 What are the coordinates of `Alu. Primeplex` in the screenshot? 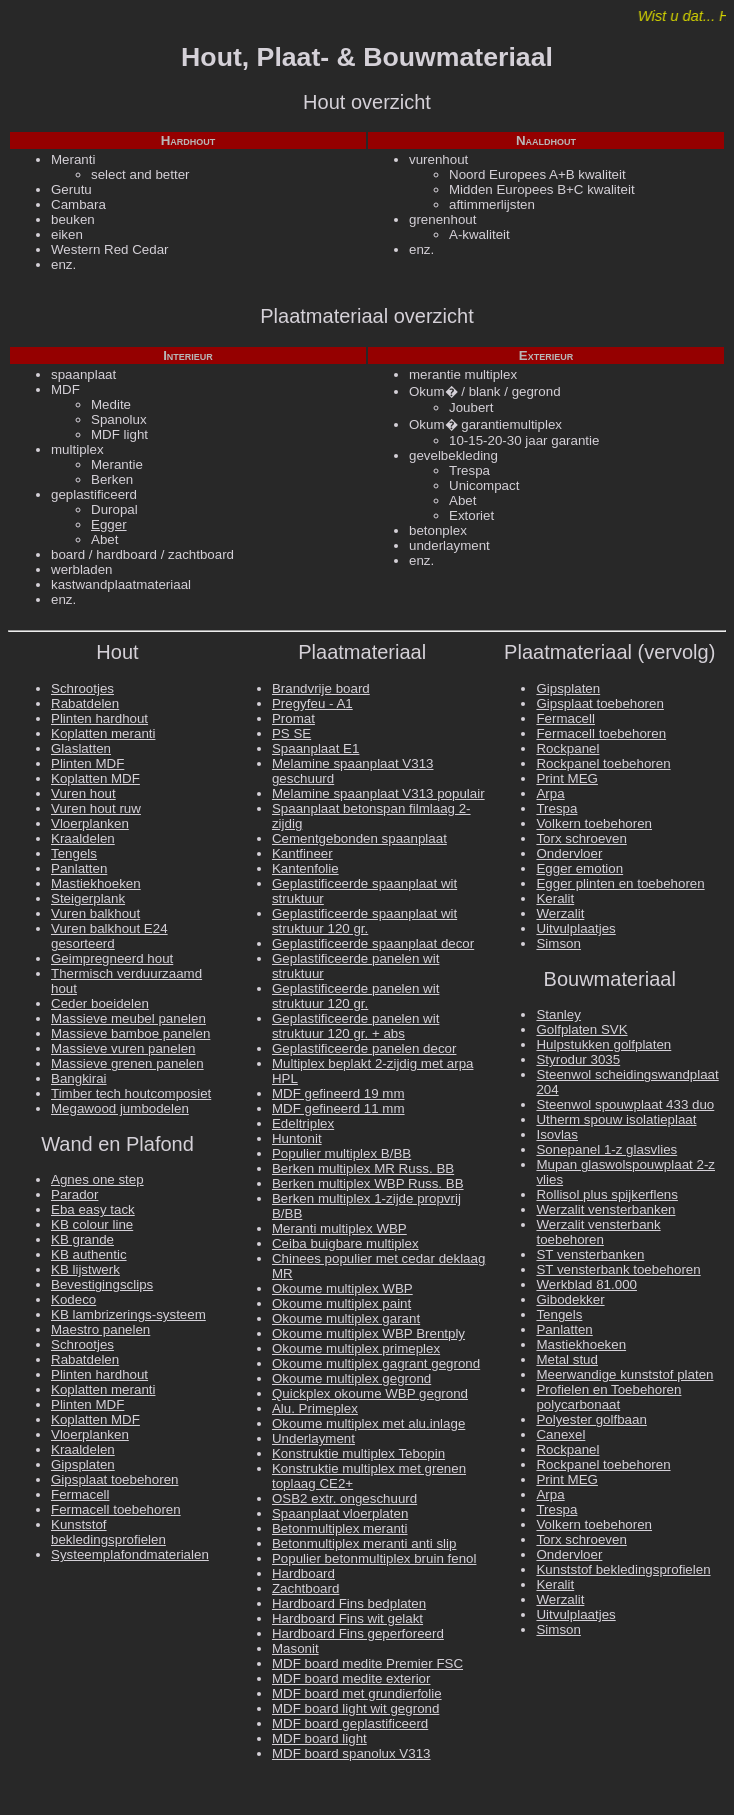 It's located at (315, 1408).